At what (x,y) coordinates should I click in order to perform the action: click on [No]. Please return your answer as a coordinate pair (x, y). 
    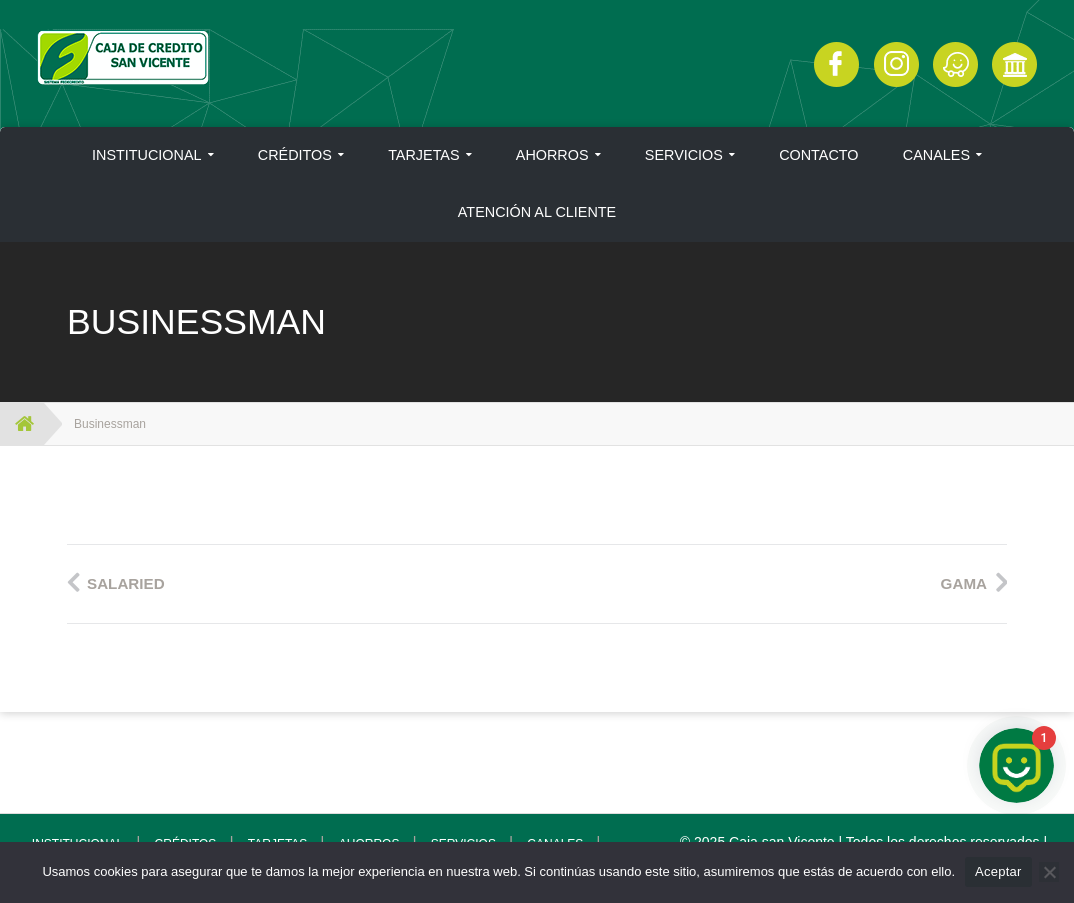
    Looking at the image, I should click on (1049, 872).